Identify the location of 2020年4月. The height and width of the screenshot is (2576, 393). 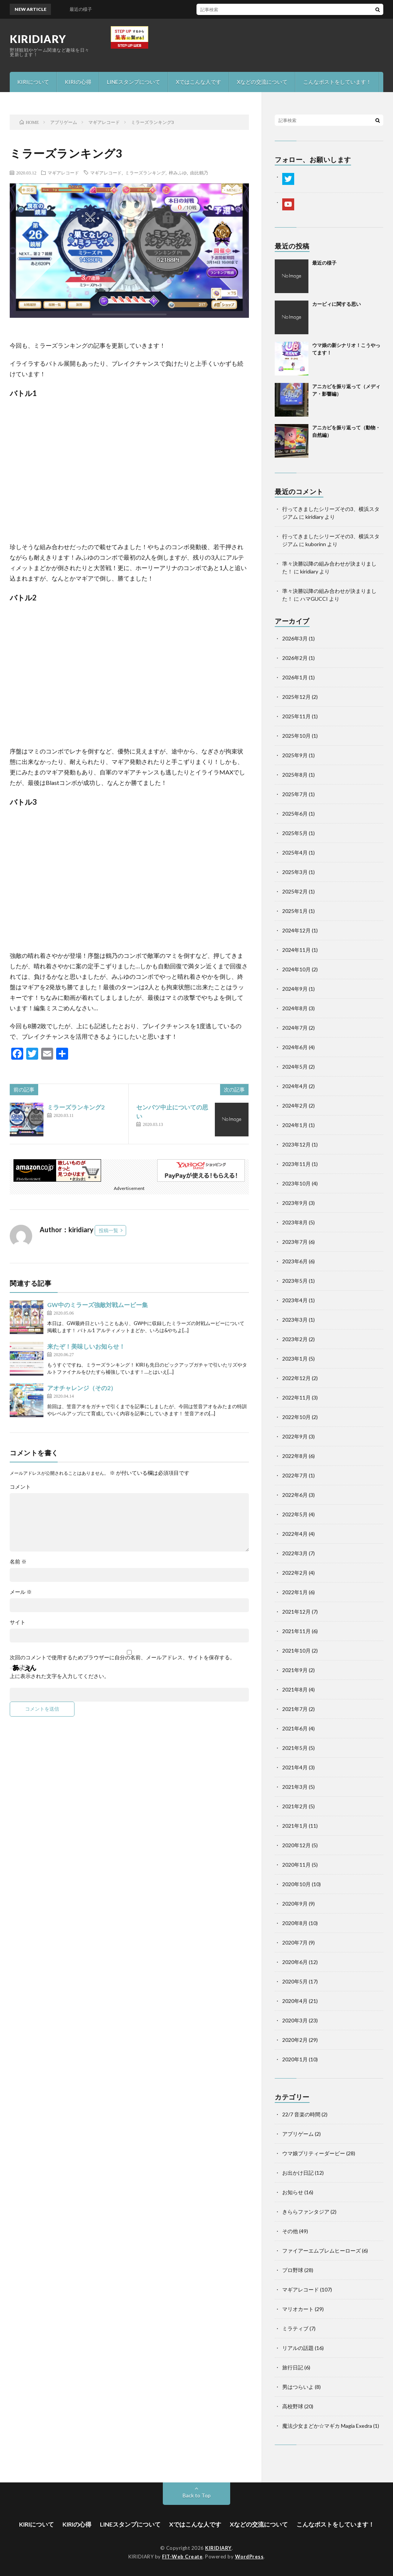
(295, 2001).